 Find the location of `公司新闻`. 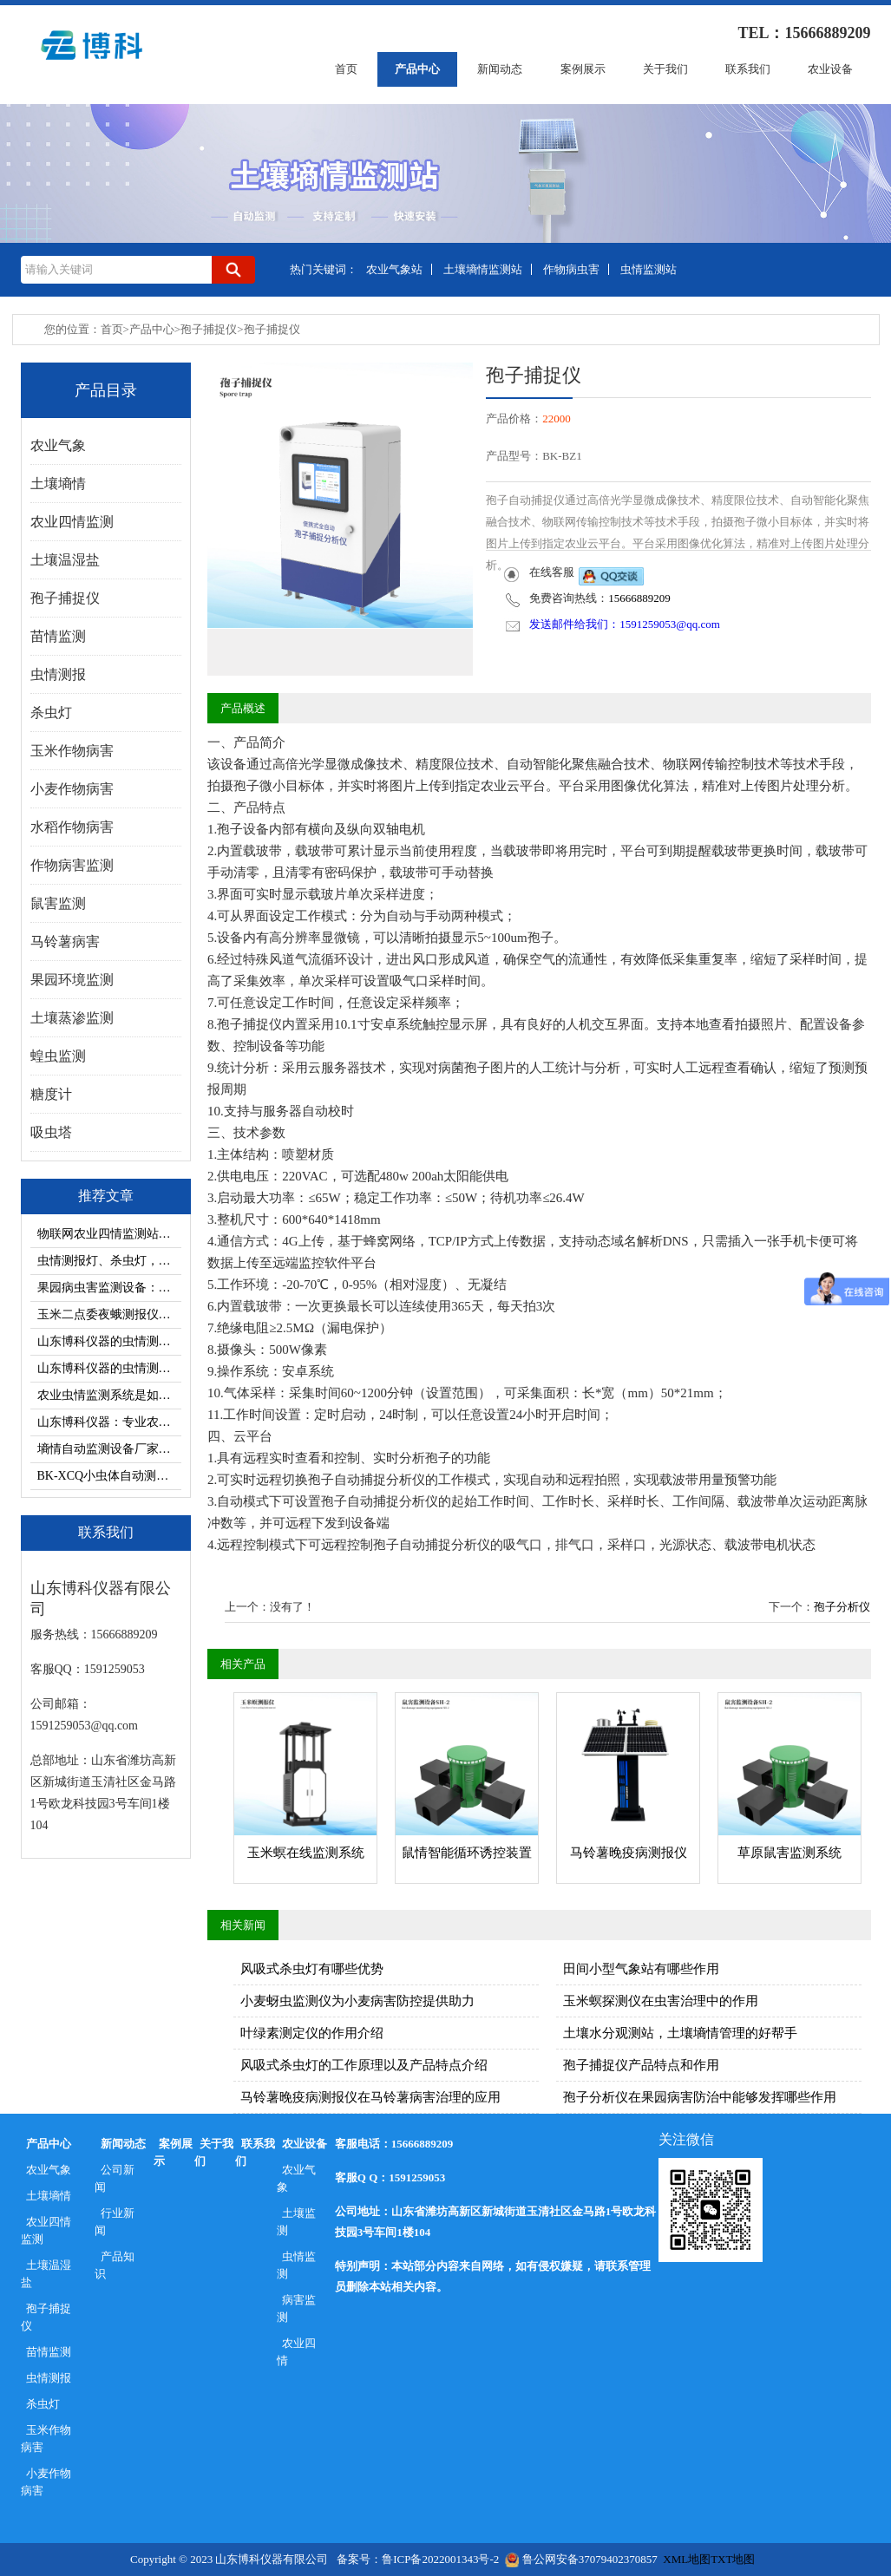

公司新闻 is located at coordinates (114, 2178).